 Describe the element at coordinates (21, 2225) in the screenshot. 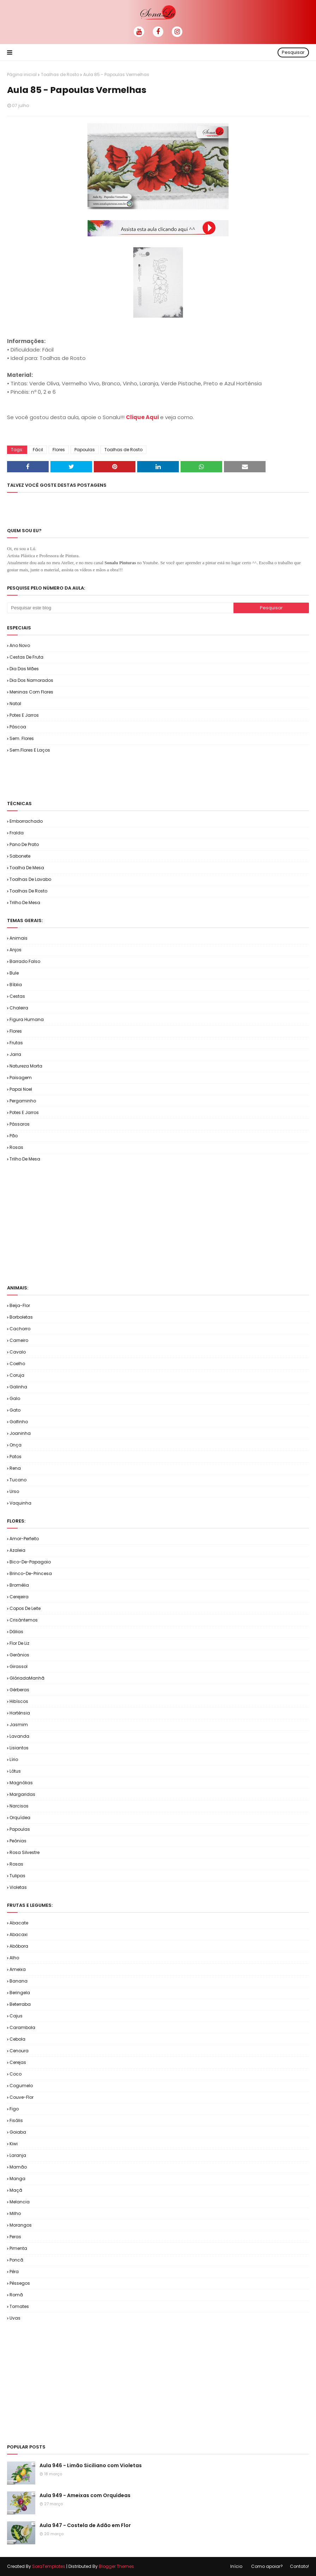

I see `Morangos` at that location.